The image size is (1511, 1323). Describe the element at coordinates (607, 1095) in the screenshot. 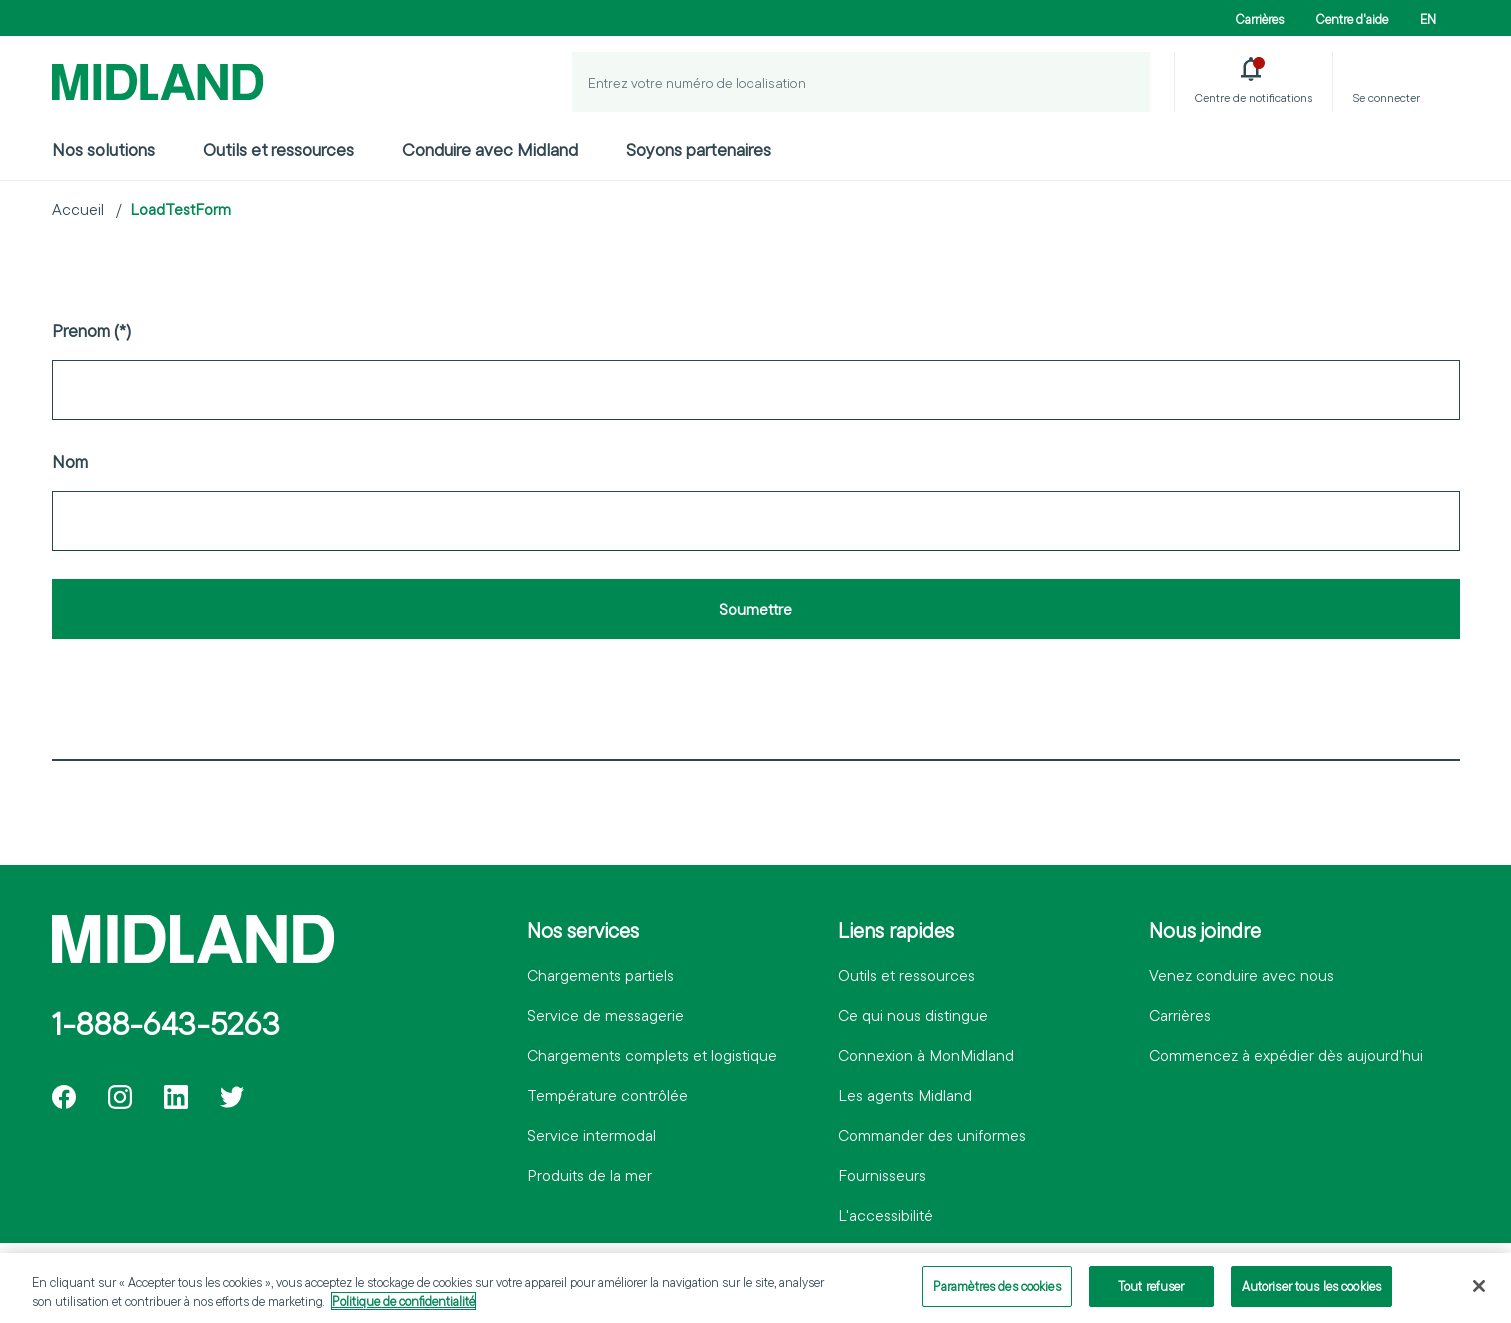

I see `Température contrôlée` at that location.